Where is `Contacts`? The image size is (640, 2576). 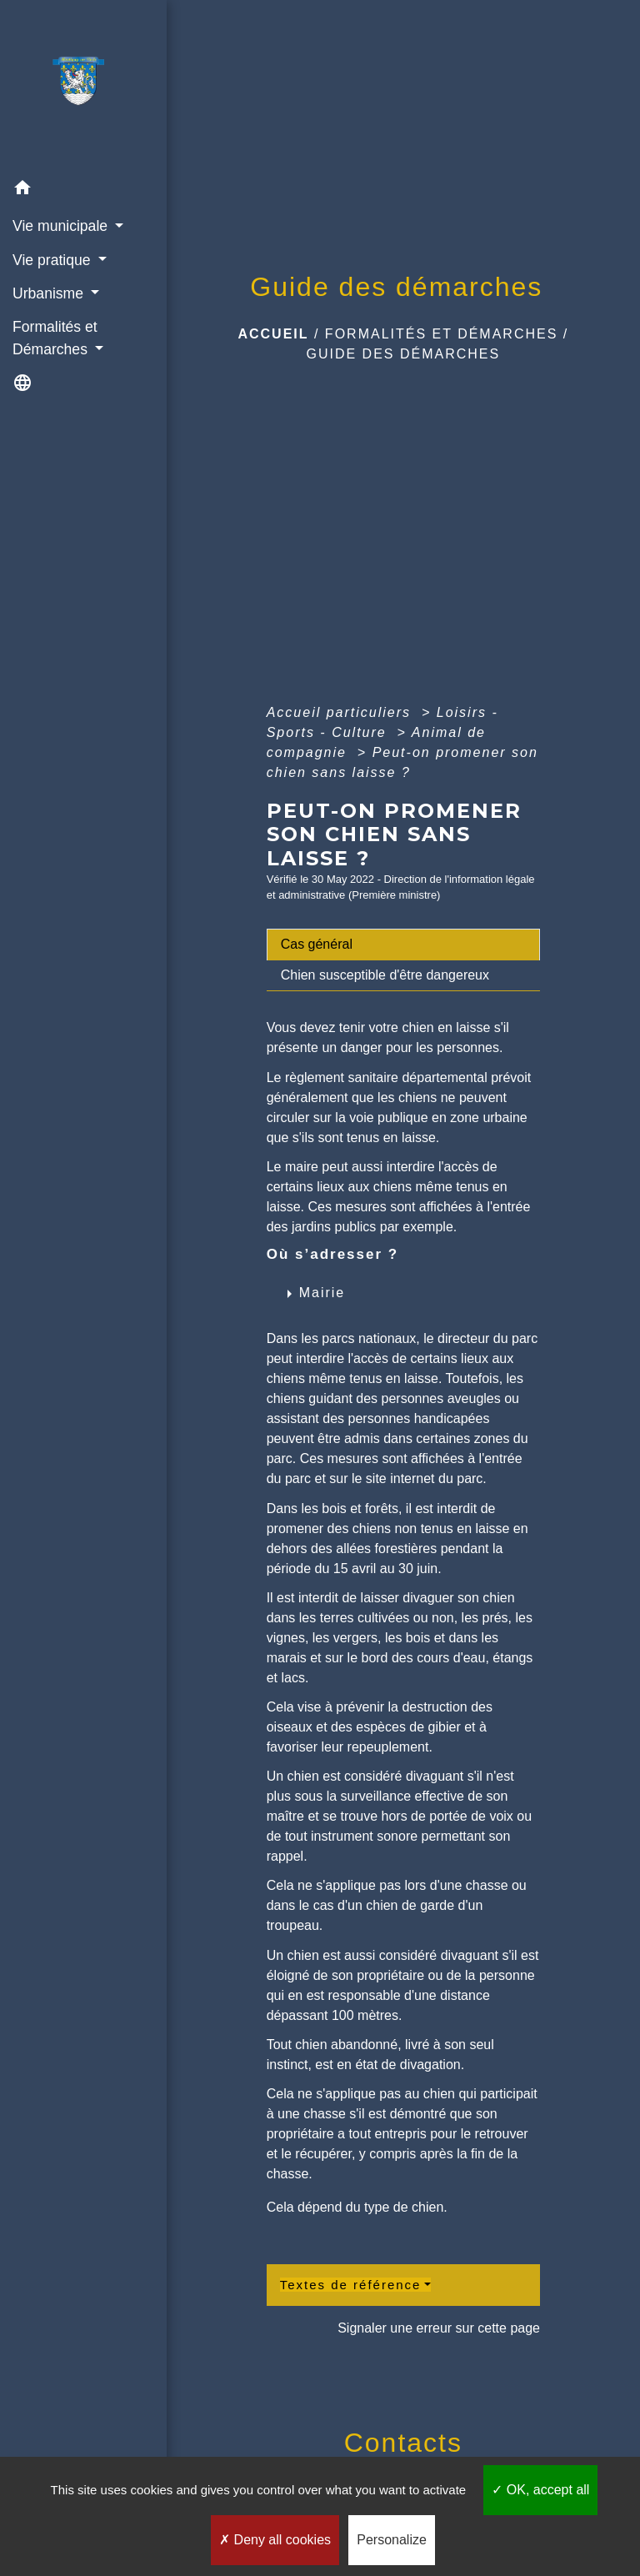
Contacts is located at coordinates (403, 2443).